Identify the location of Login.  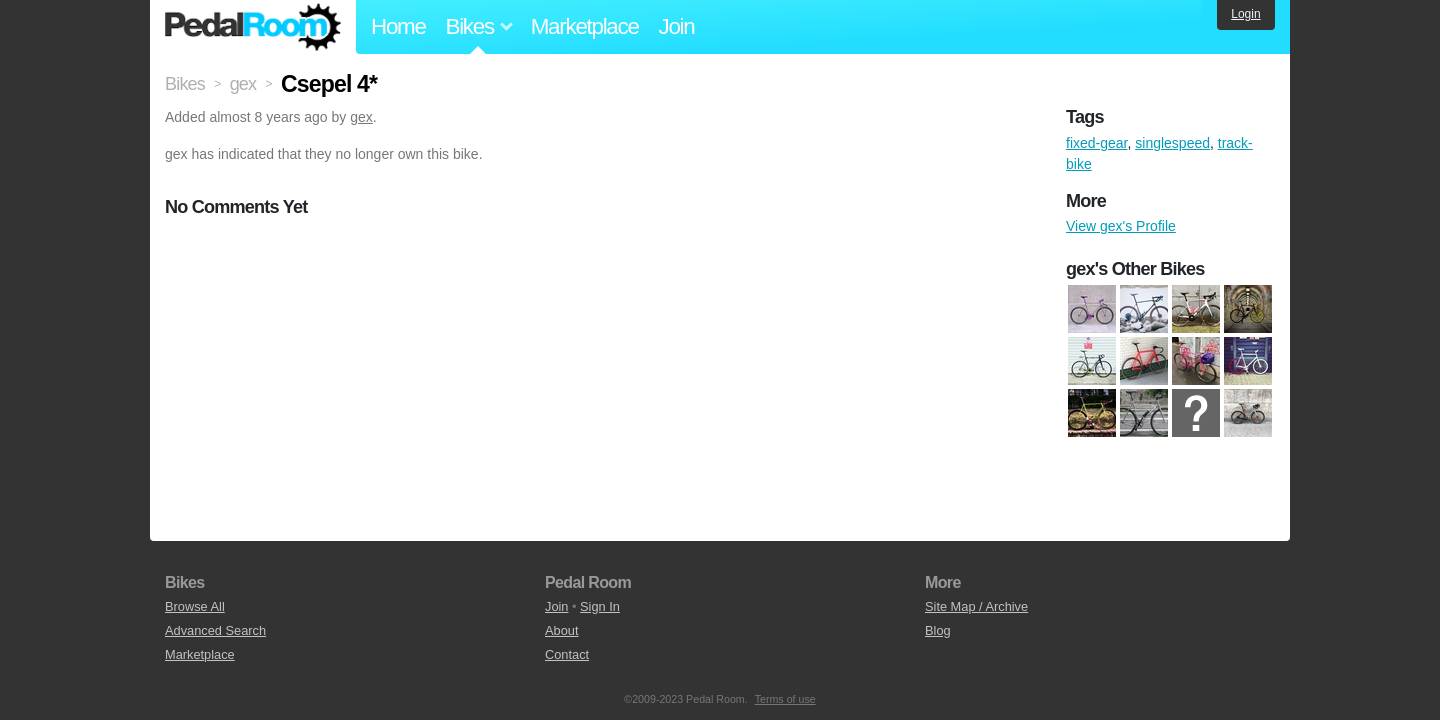
(1245, 14).